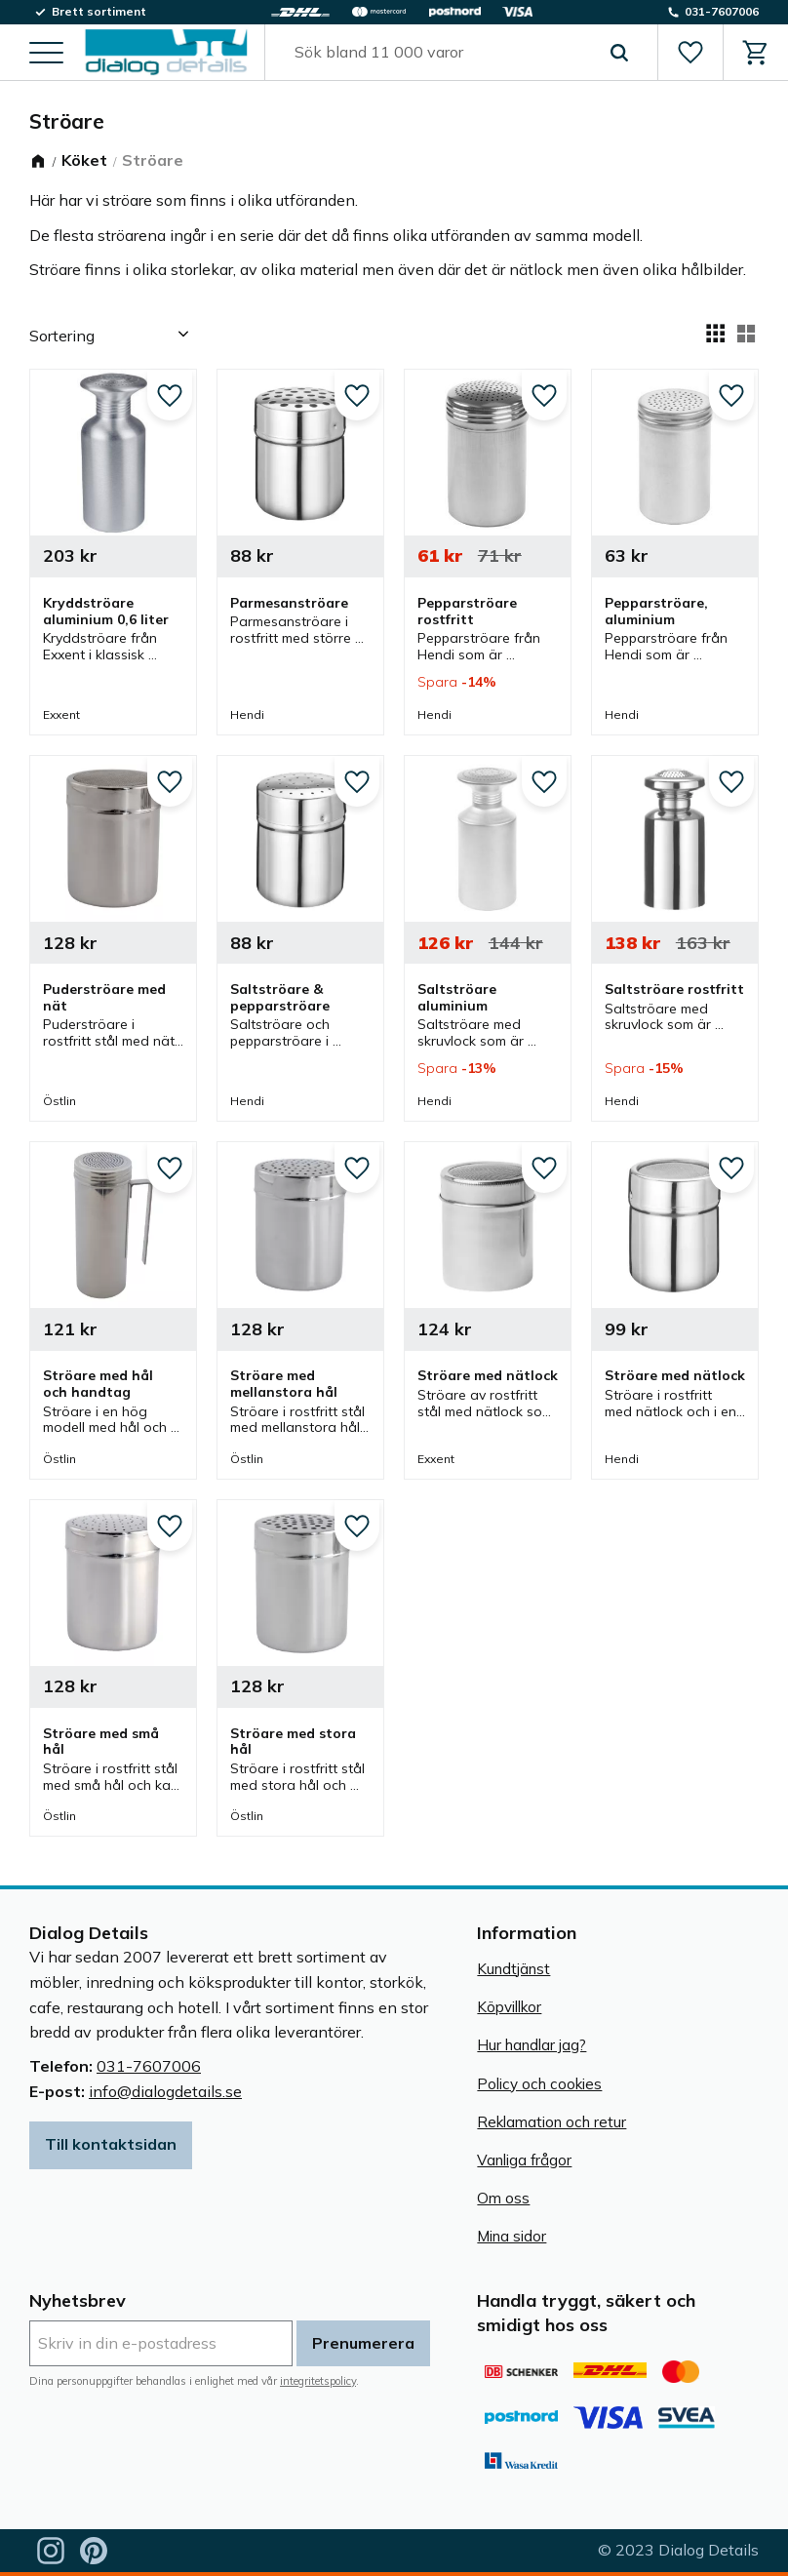 The width and height of the screenshot is (788, 2576). I want to click on Om oss [menuitem], so click(503, 2198).